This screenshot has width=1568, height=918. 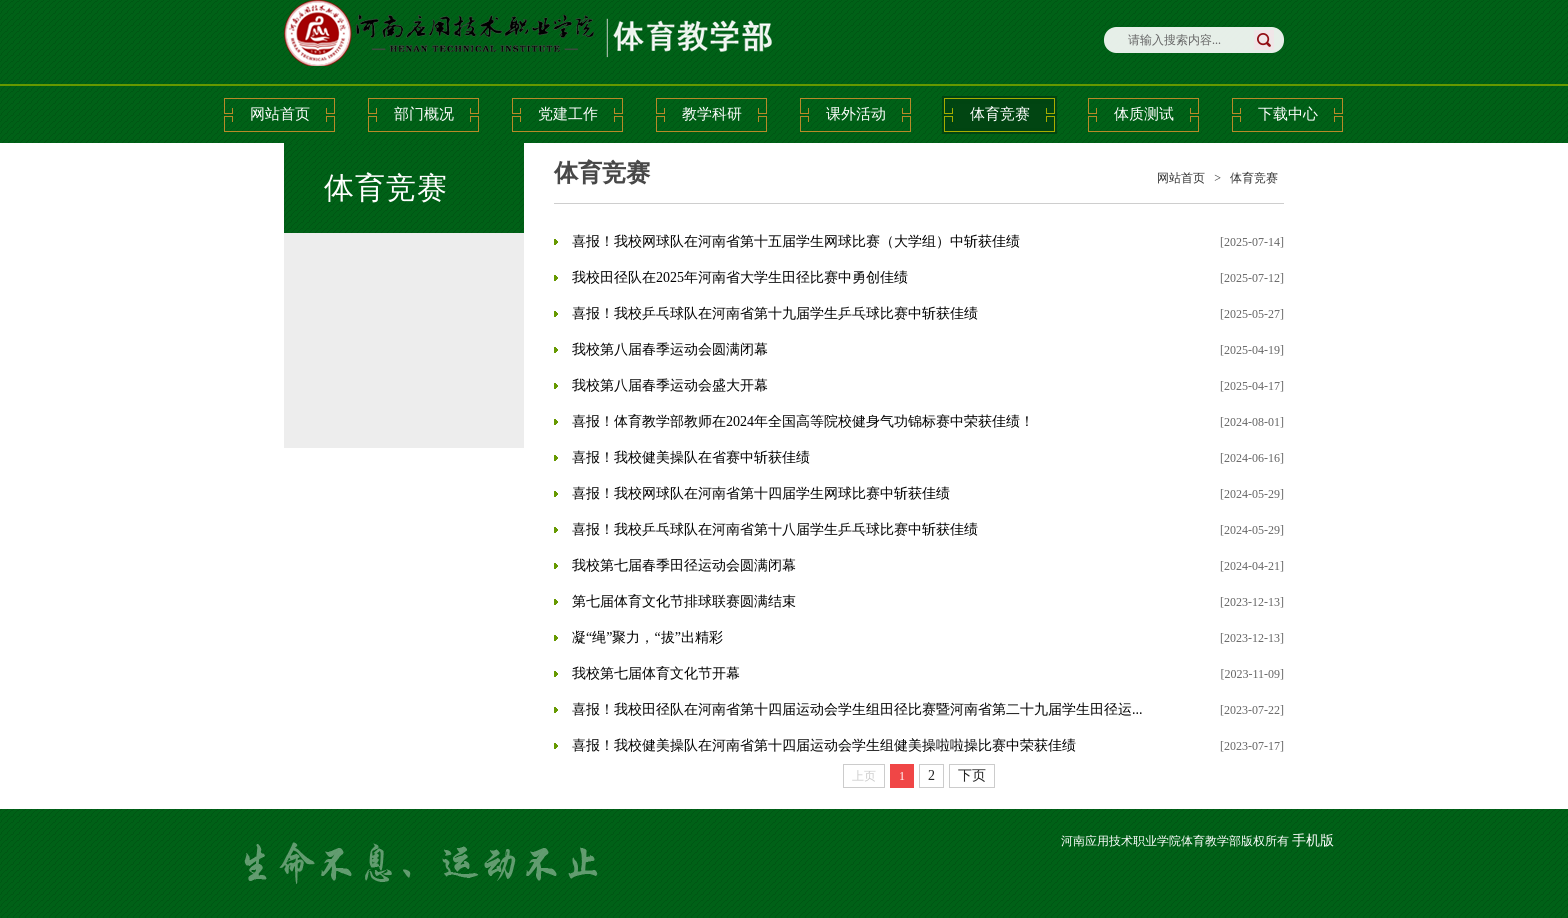 What do you see at coordinates (280, 114) in the screenshot?
I see `网站首页` at bounding box center [280, 114].